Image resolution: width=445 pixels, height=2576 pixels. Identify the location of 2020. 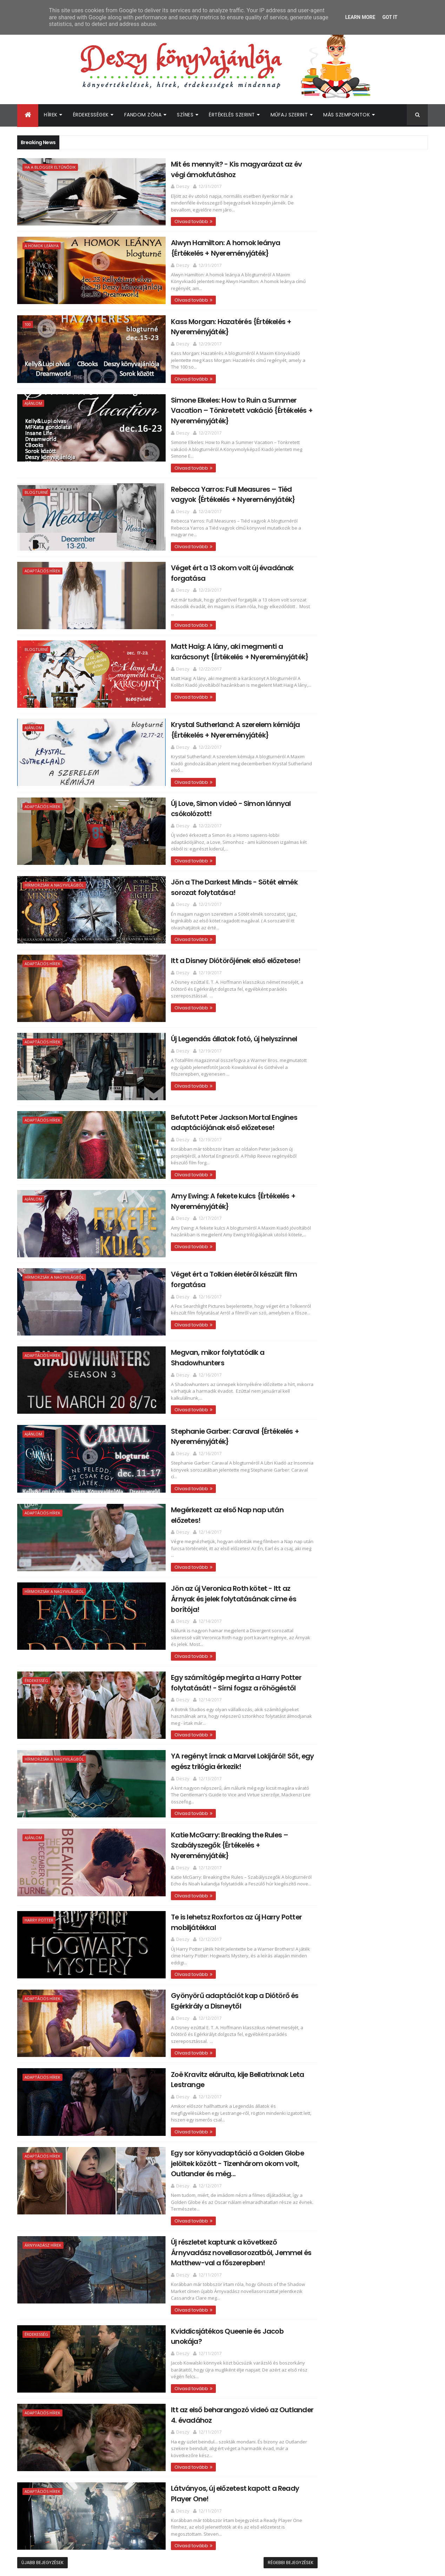
(315, 829).